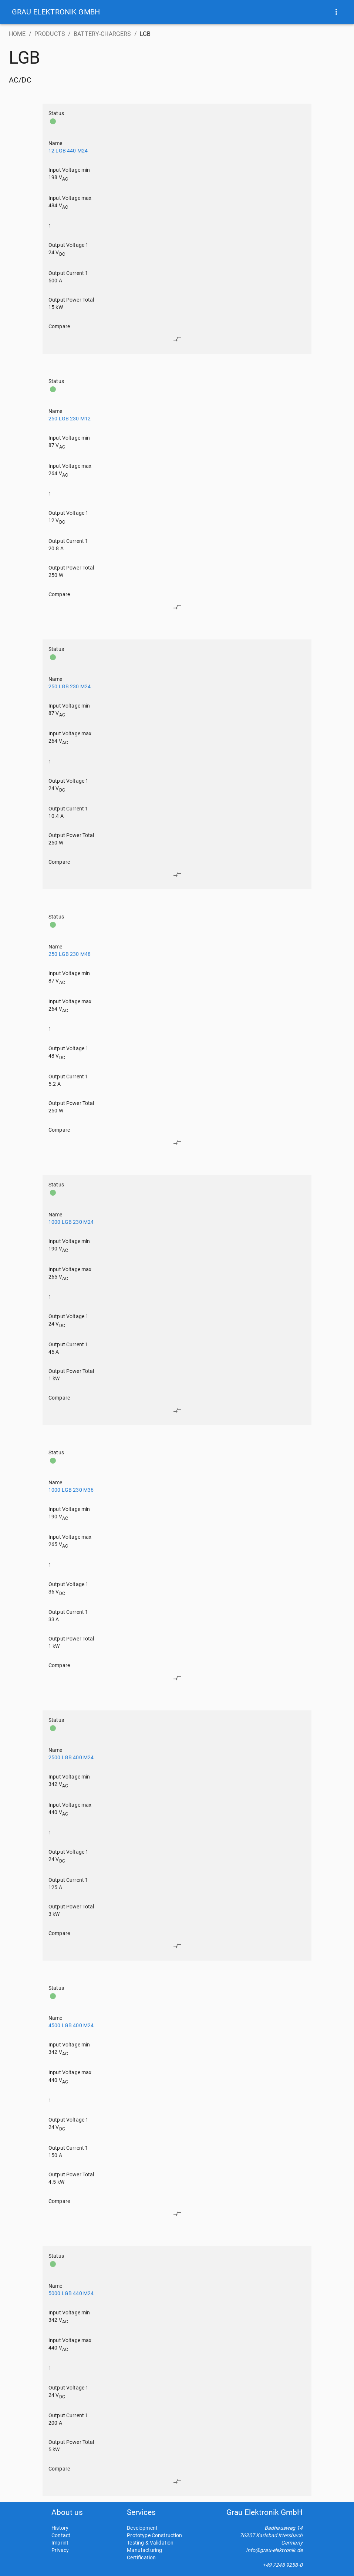 The width and height of the screenshot is (354, 2576). Describe the element at coordinates (59, 2543) in the screenshot. I see `Imprint` at that location.